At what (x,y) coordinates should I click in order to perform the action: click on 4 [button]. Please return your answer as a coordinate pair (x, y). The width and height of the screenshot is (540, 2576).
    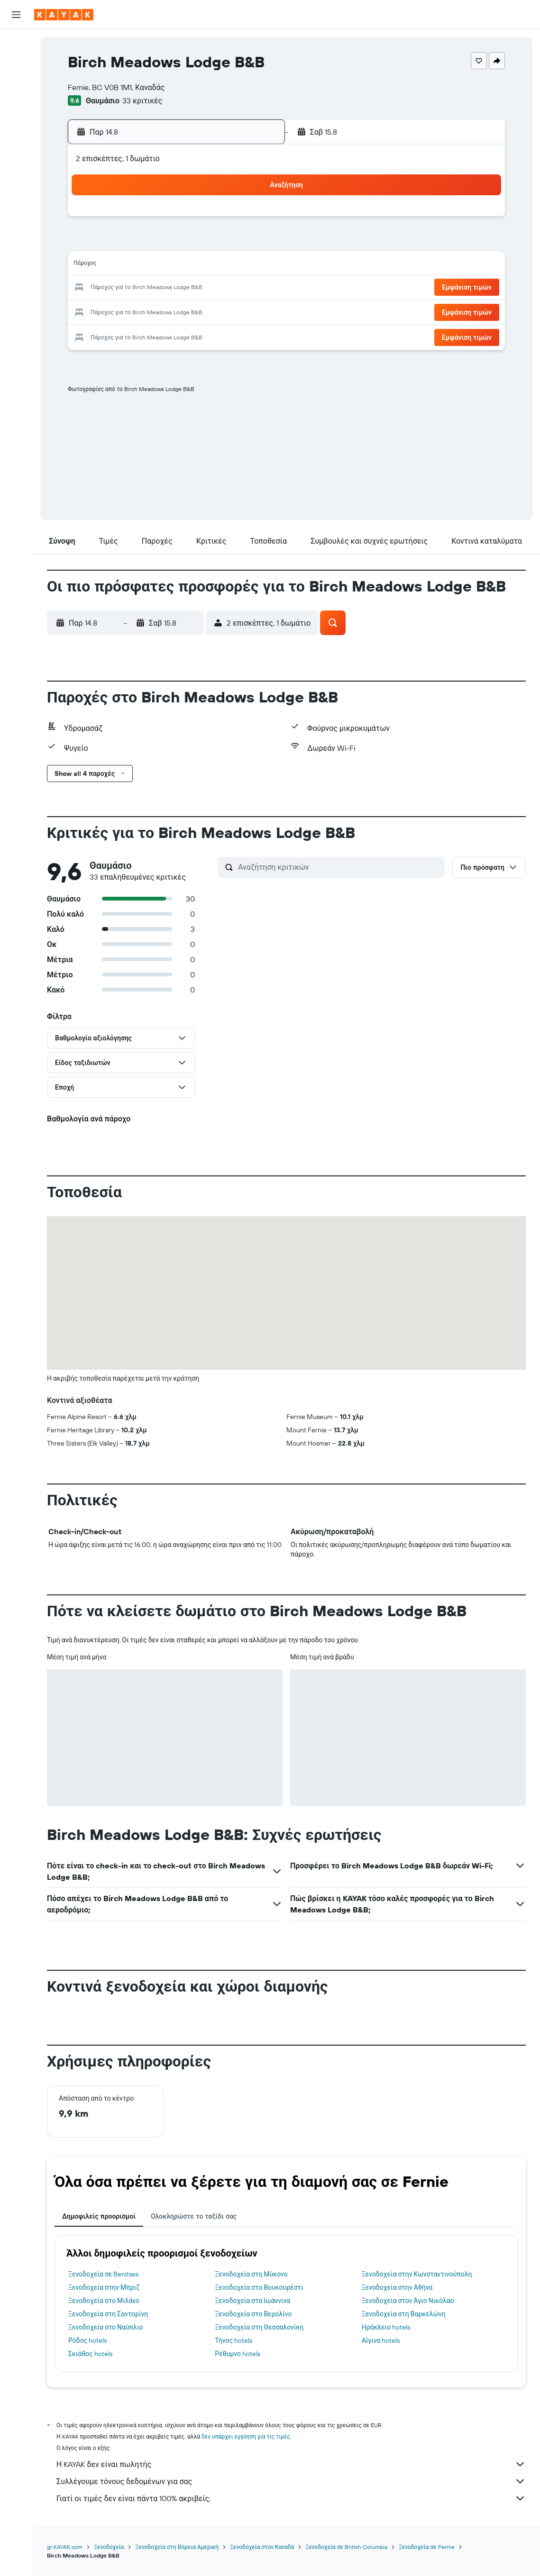
    Looking at the image, I should click on (140, 242).